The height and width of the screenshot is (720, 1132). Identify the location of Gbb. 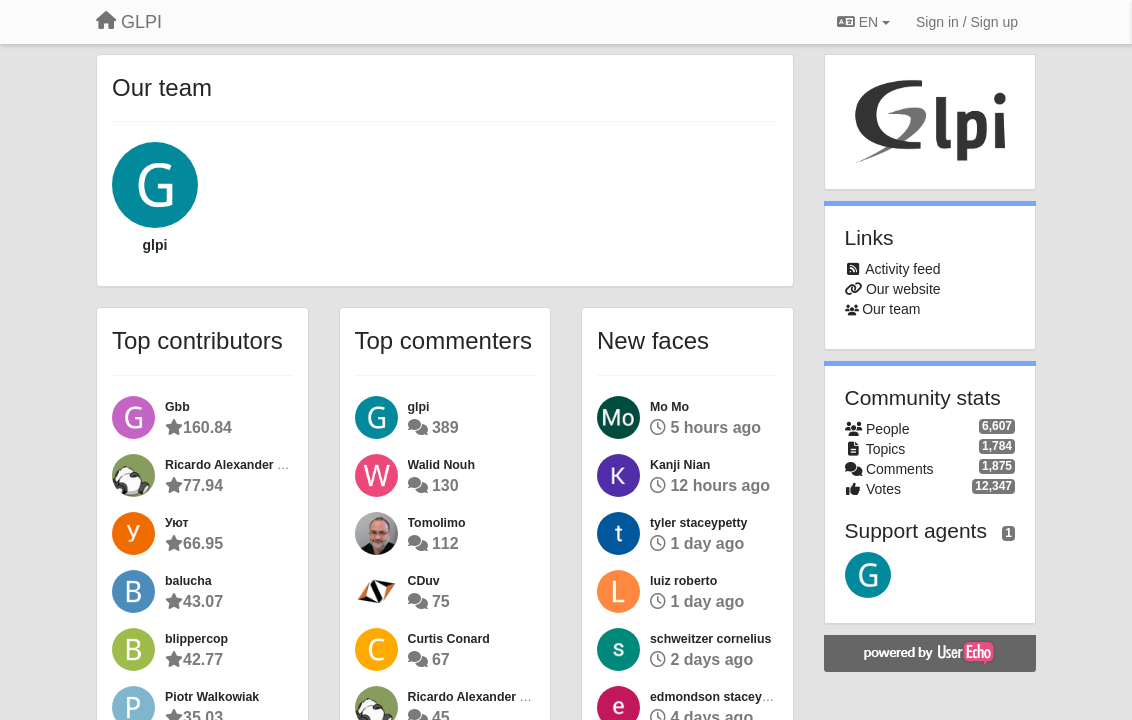
(177, 407).